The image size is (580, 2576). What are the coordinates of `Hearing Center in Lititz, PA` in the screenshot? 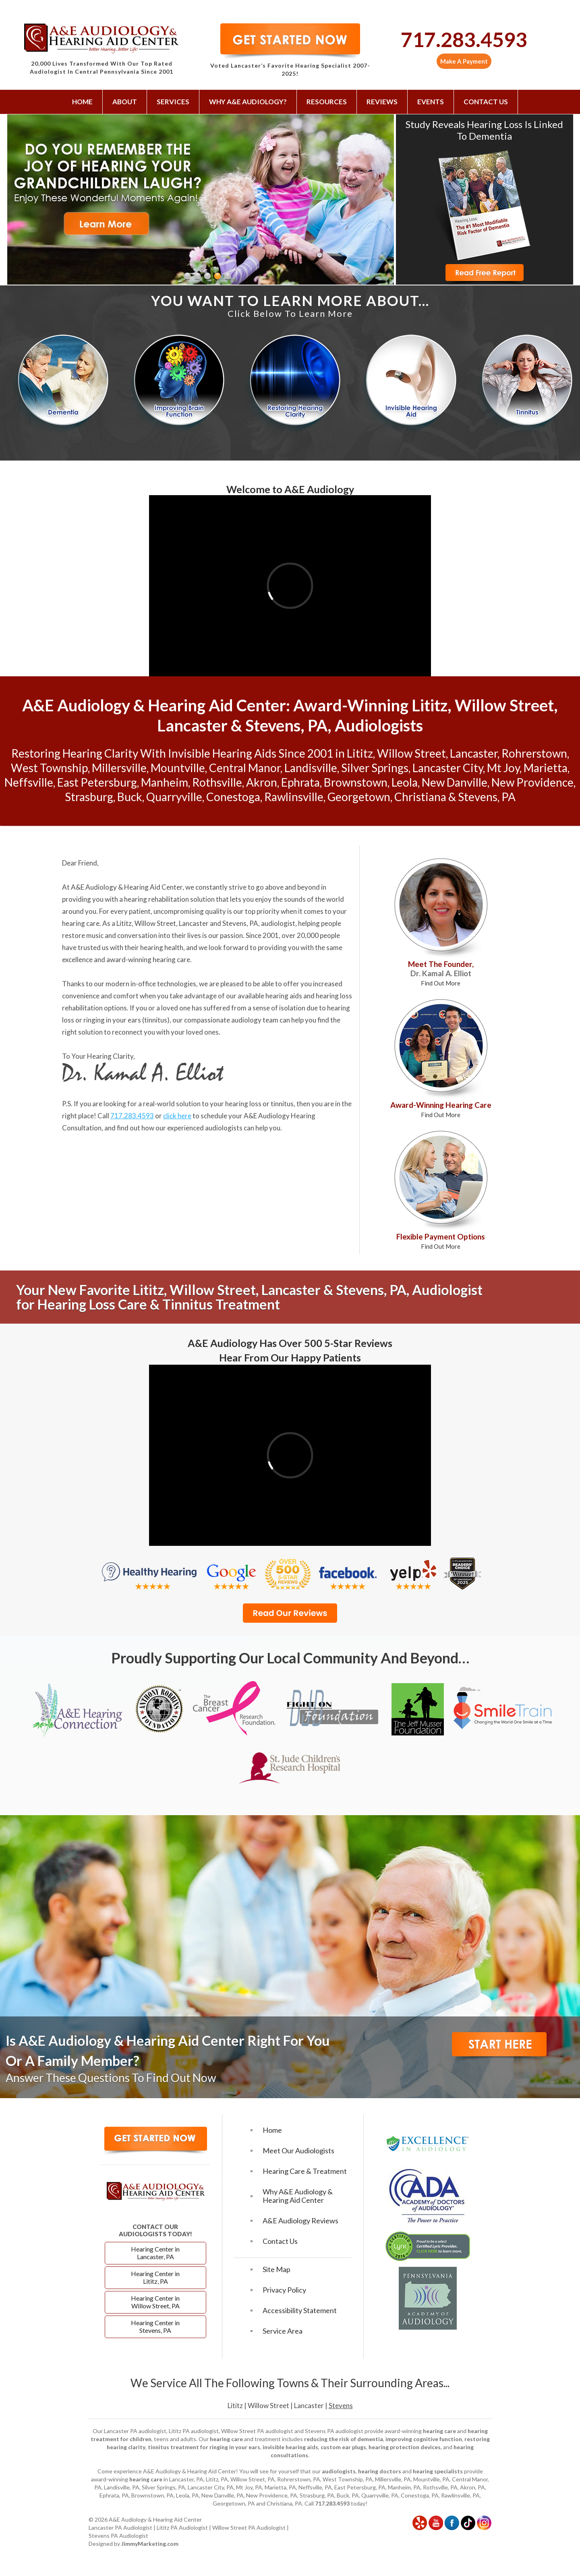 It's located at (155, 2277).